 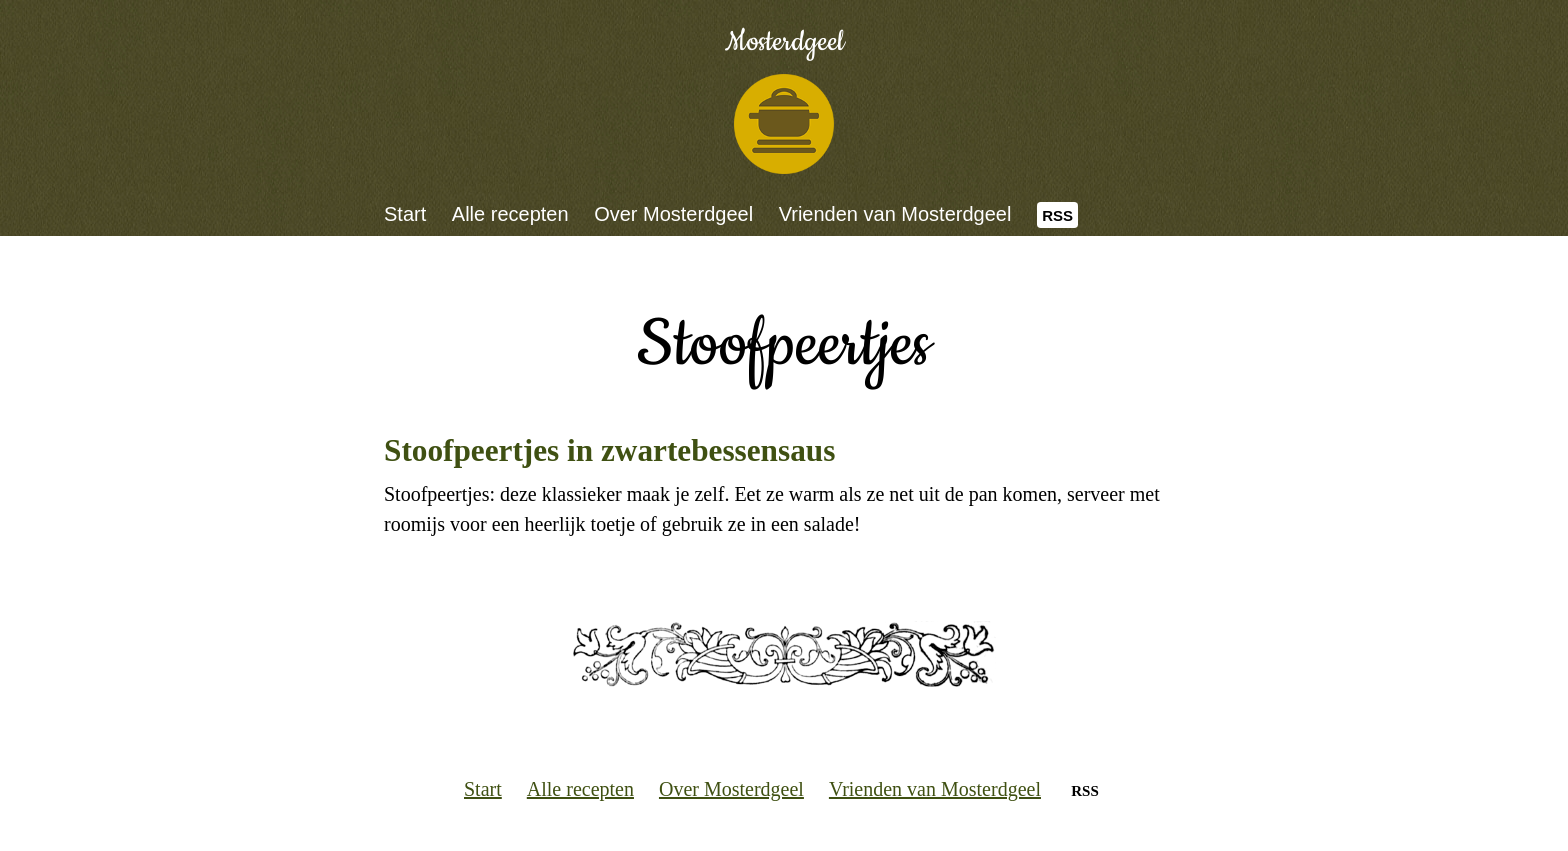 What do you see at coordinates (673, 214) in the screenshot?
I see `Over Mosterdgeel` at bounding box center [673, 214].